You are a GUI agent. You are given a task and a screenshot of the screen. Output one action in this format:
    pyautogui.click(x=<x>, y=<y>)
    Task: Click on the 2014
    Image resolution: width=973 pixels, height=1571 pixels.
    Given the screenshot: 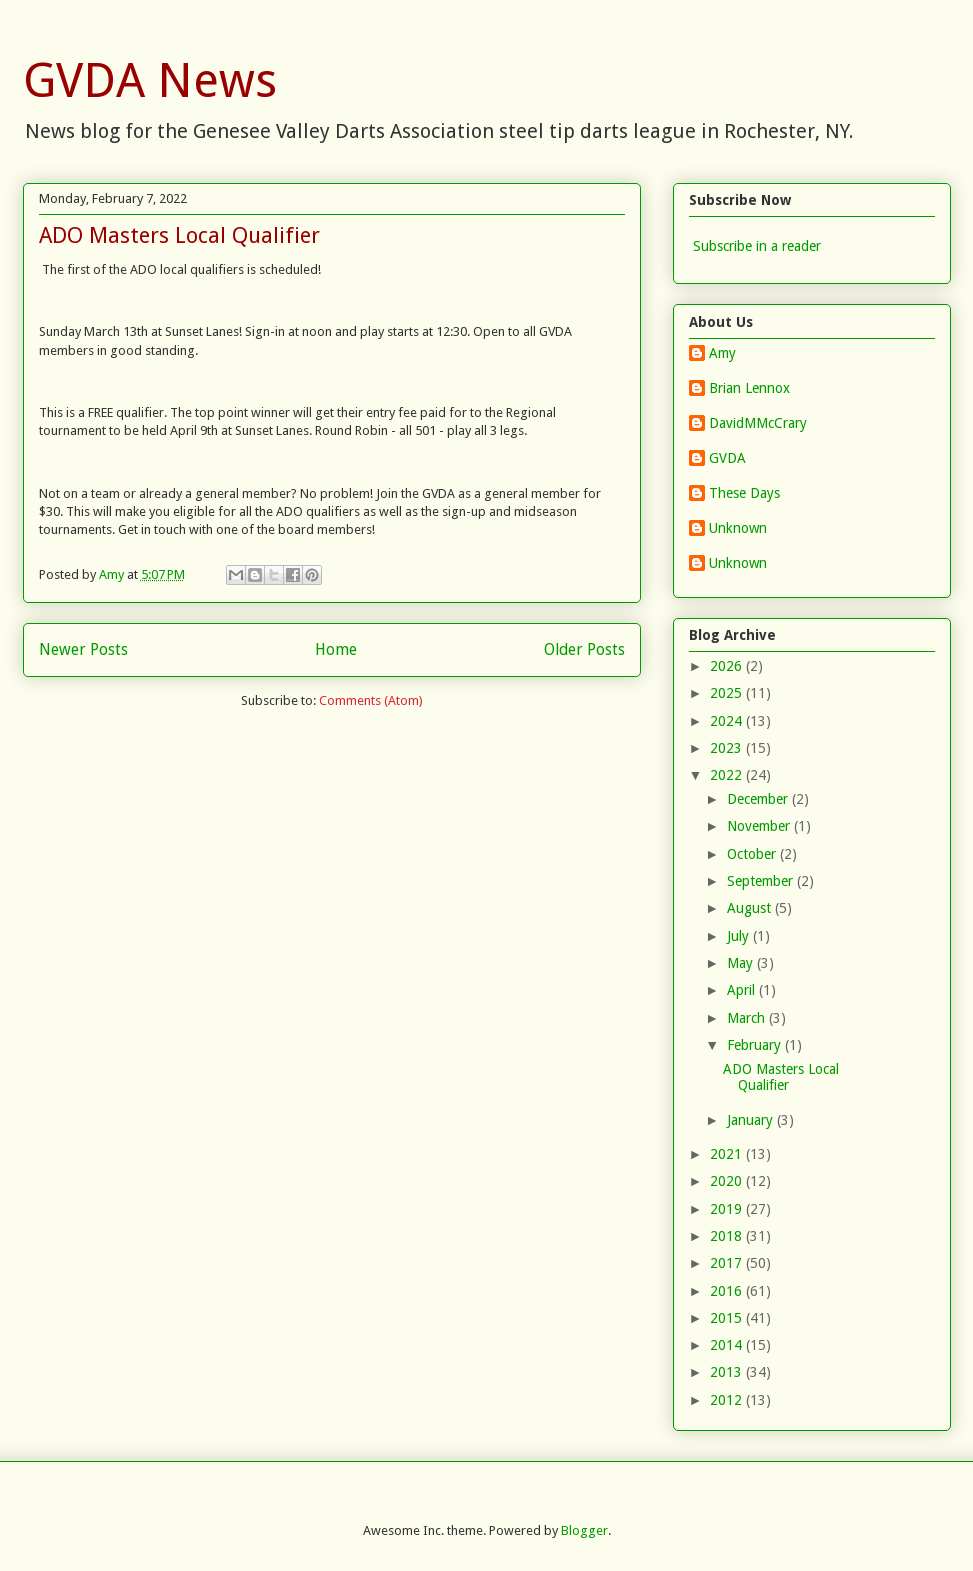 What is the action you would take?
    pyautogui.click(x=728, y=1345)
    